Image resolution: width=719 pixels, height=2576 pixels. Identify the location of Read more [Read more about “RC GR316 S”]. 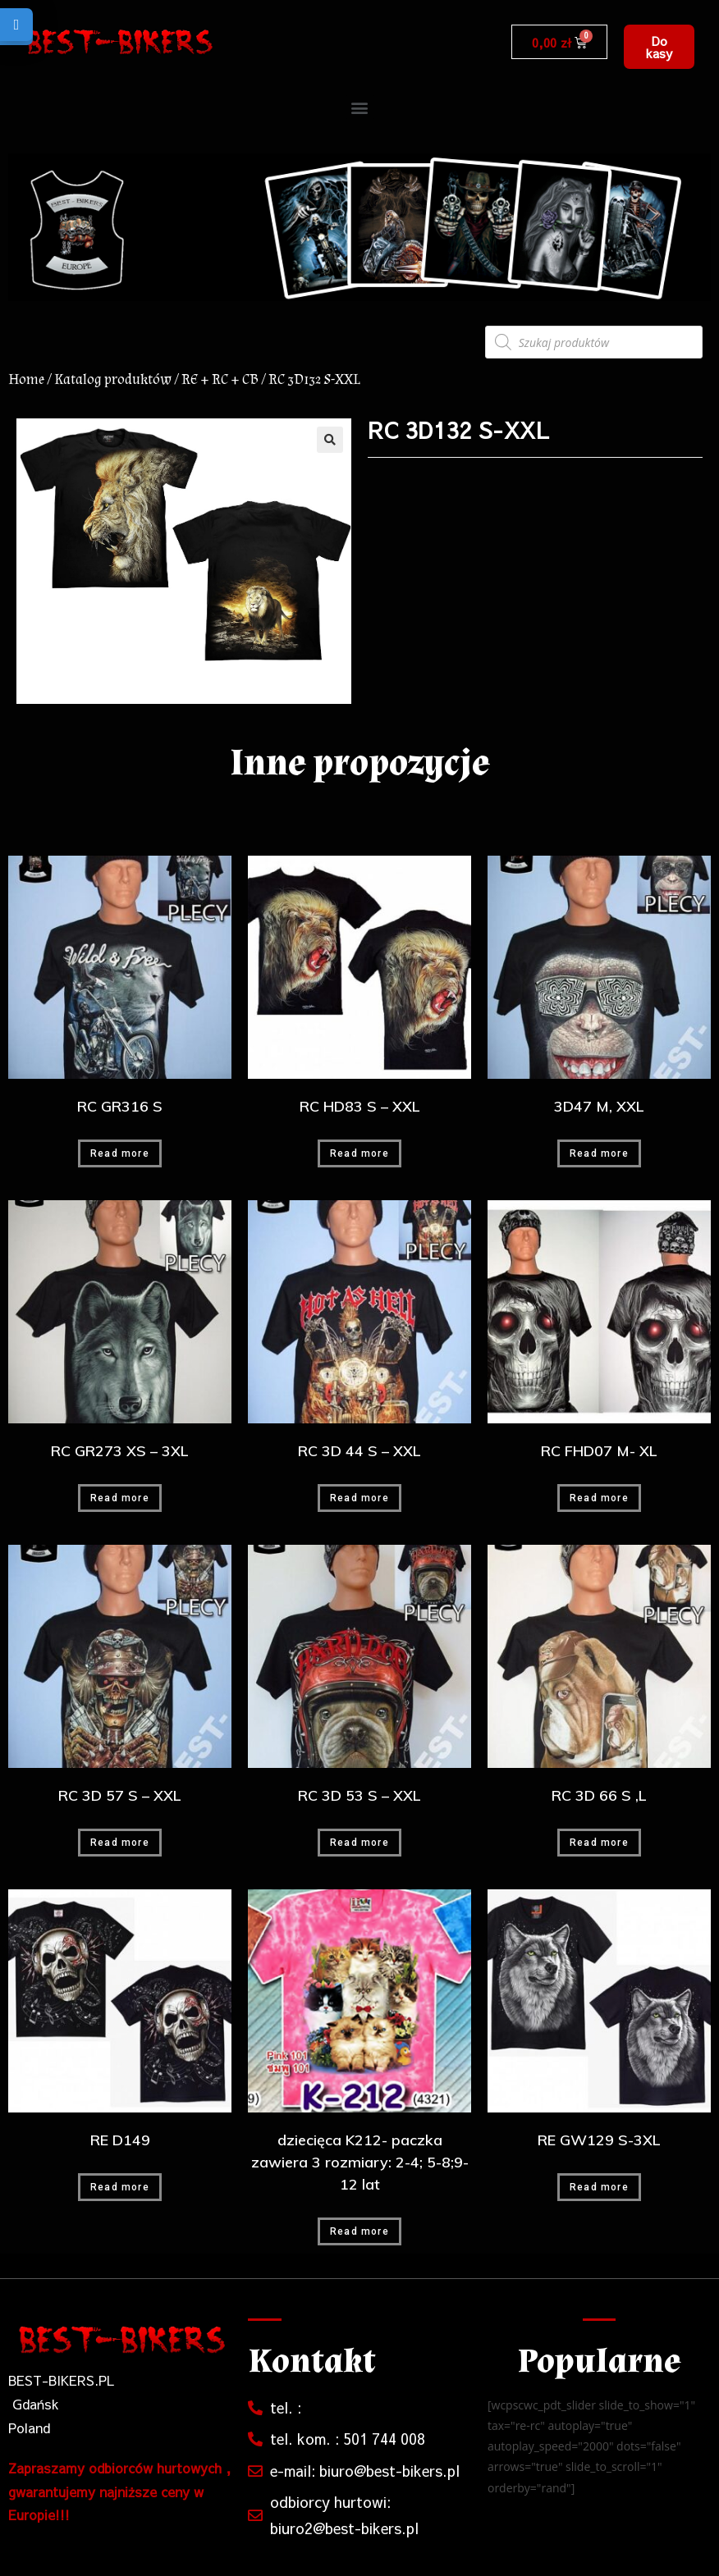
(119, 1153).